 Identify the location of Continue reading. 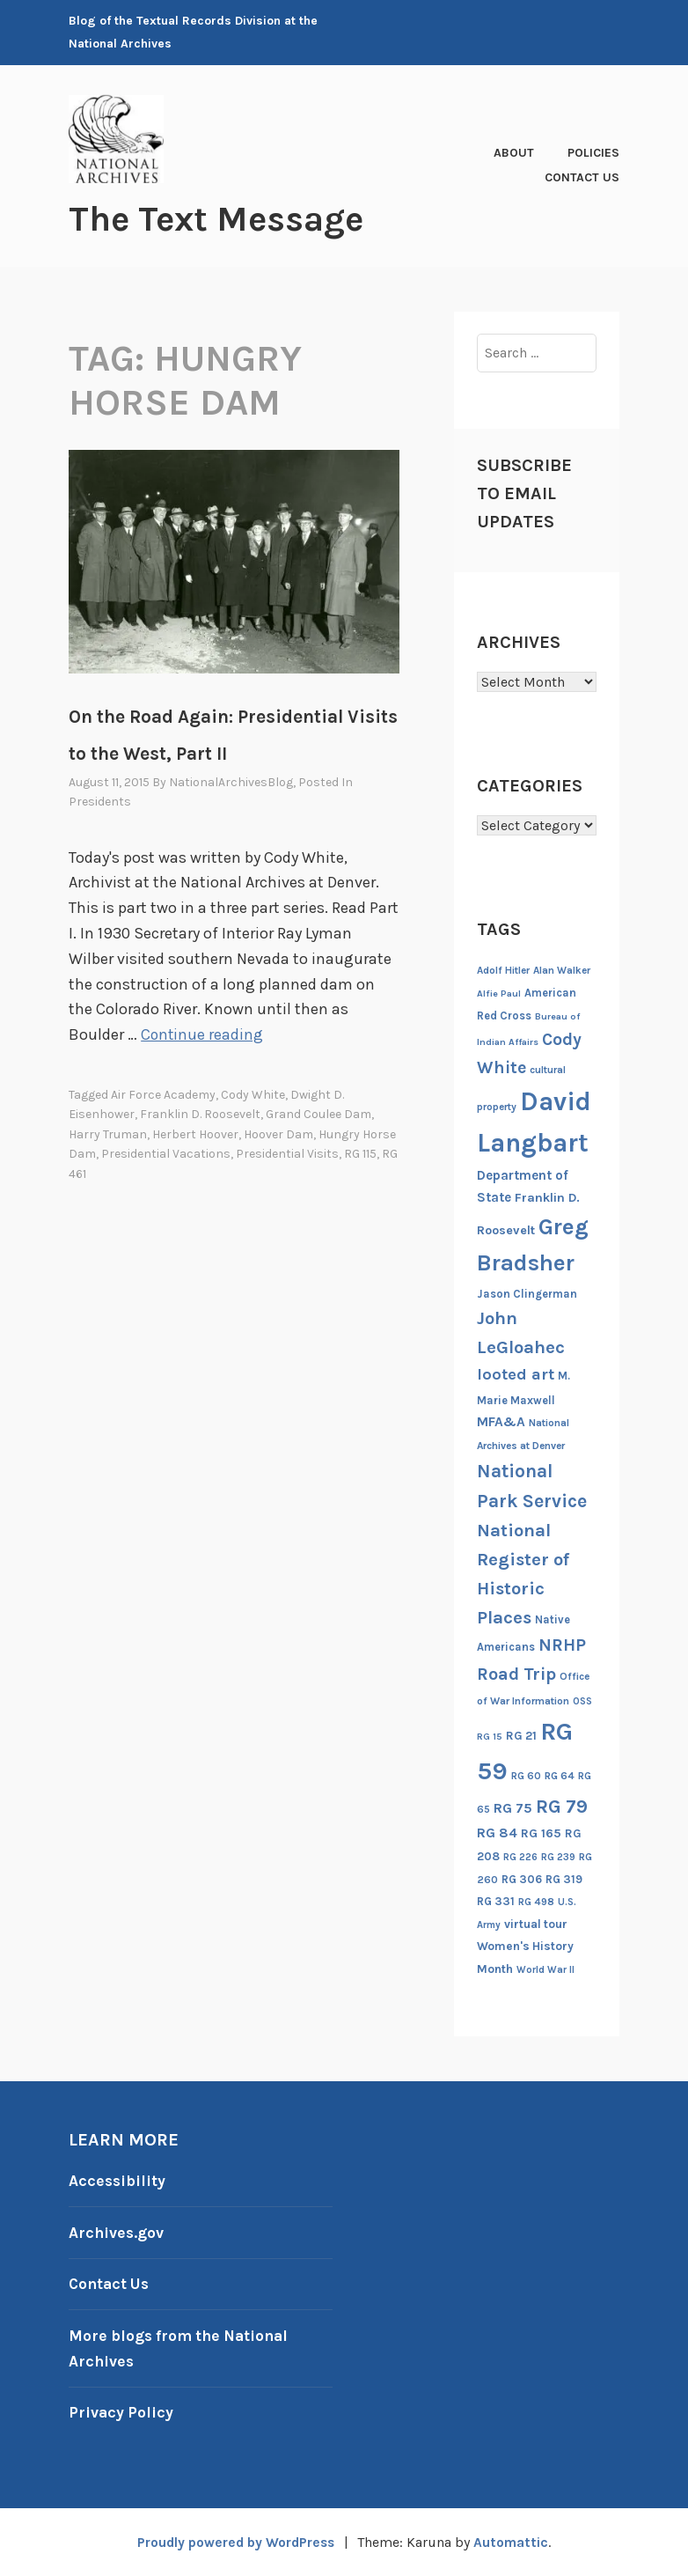
(203, 1034).